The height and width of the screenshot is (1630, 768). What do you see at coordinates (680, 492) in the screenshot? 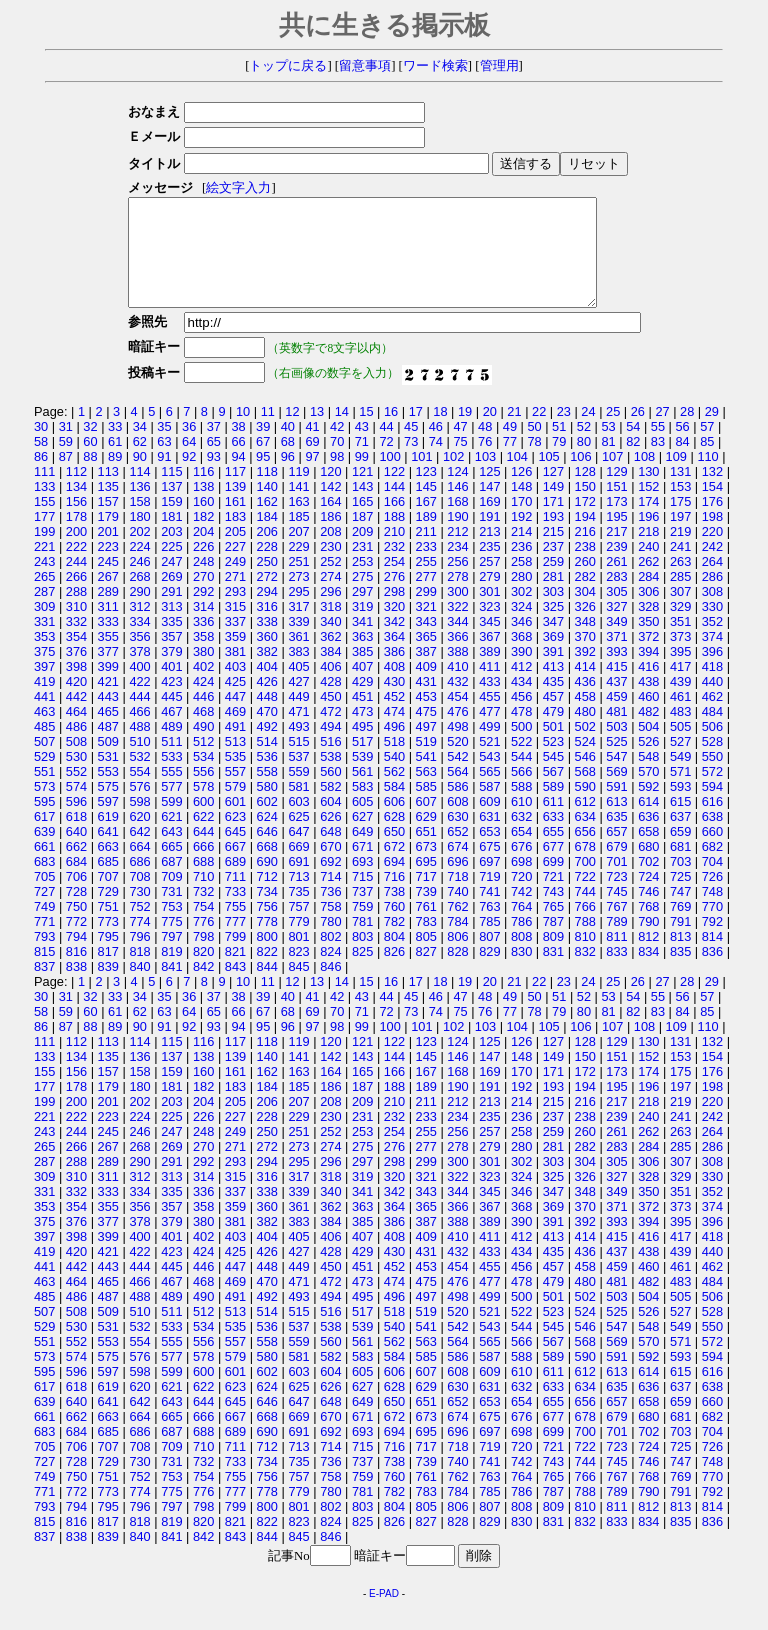
I see `131` at bounding box center [680, 492].